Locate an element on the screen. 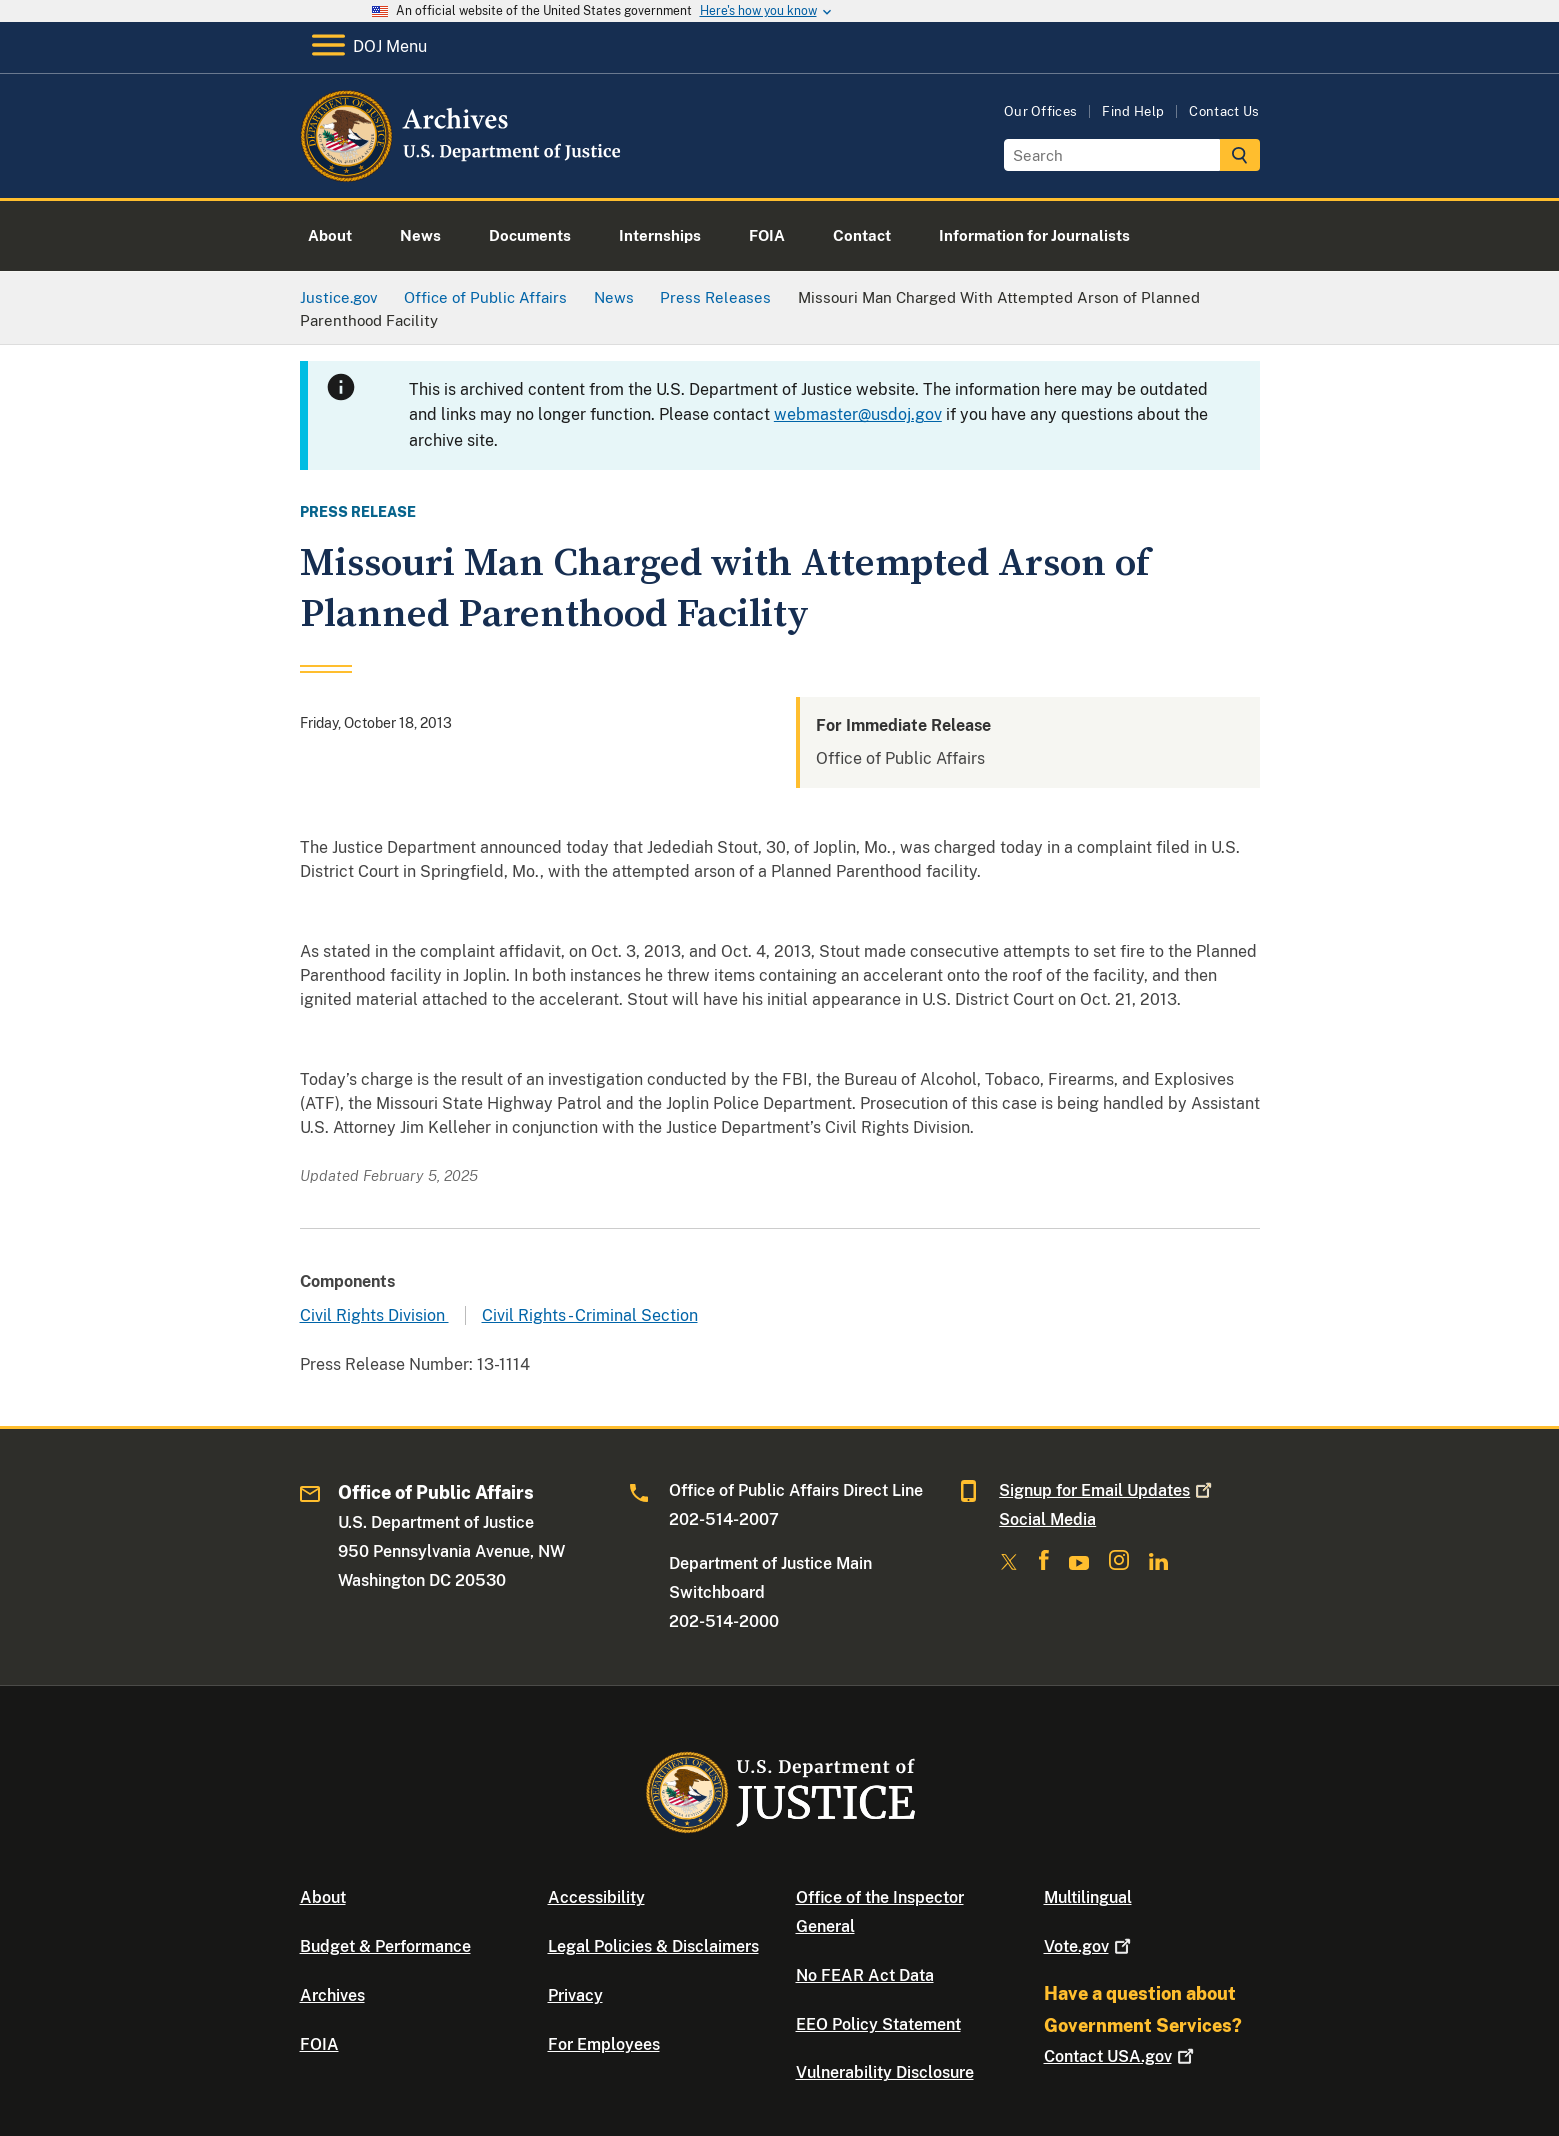 This screenshot has width=1559, height=2136. Civil Rights - Criminal Section is located at coordinates (590, 1315).